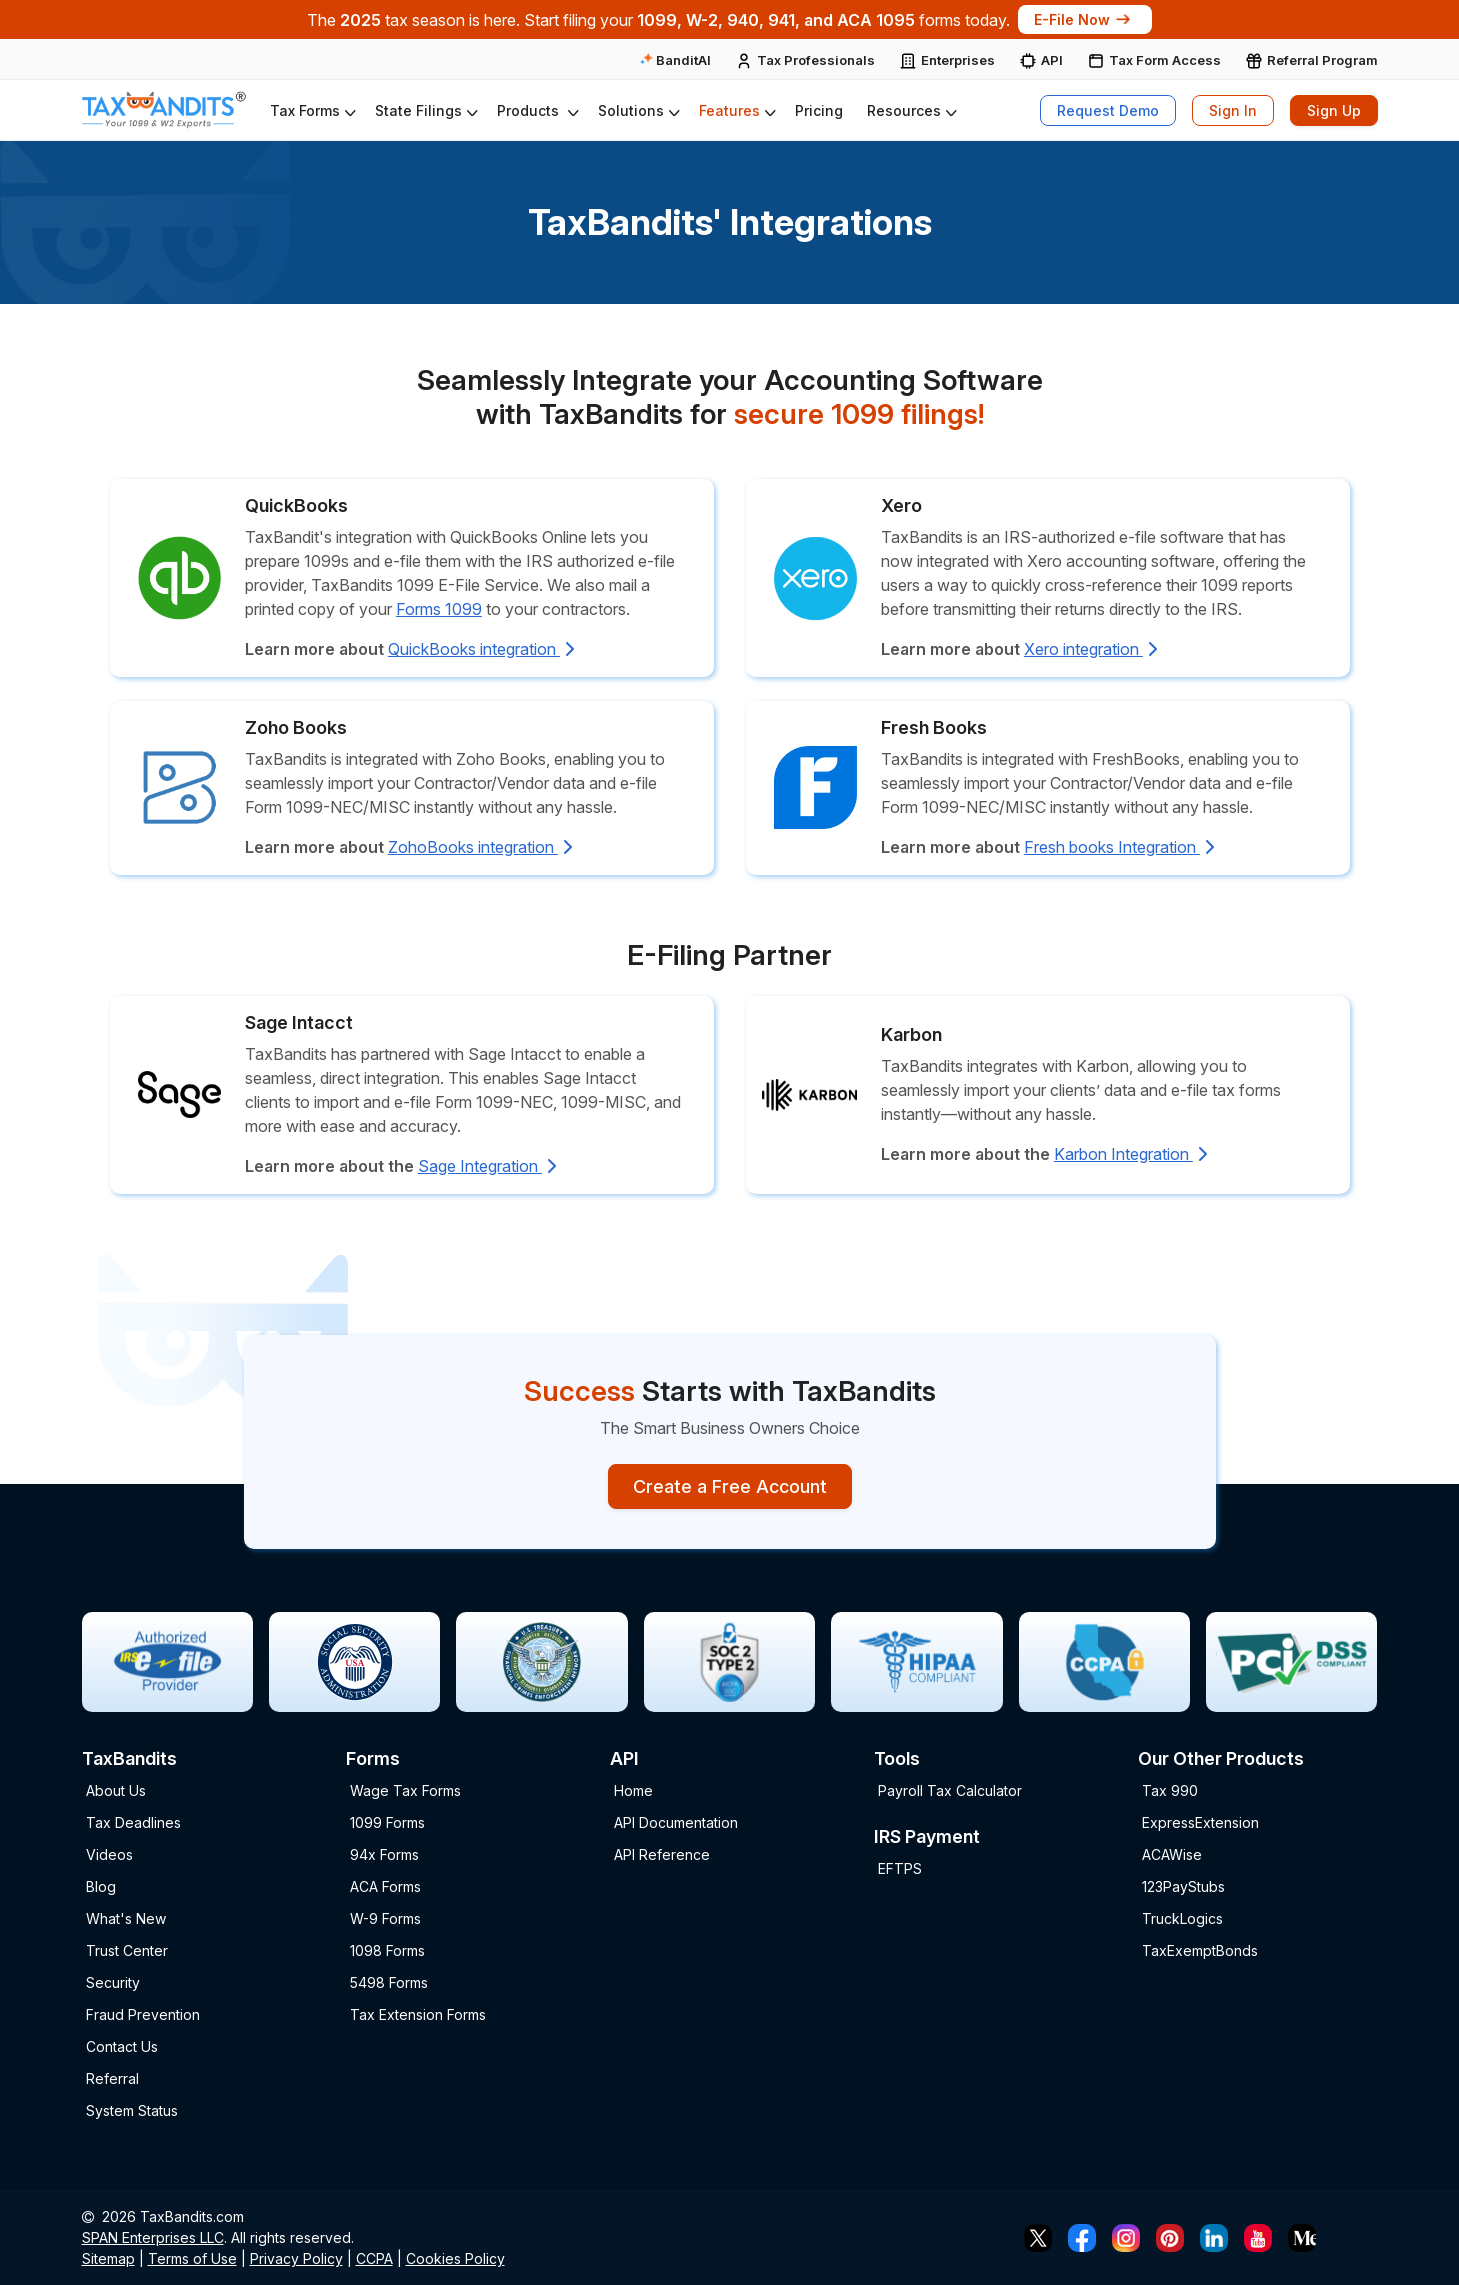 Image resolution: width=1459 pixels, height=2285 pixels. Describe the element at coordinates (1052, 60) in the screenshot. I see `API` at that location.